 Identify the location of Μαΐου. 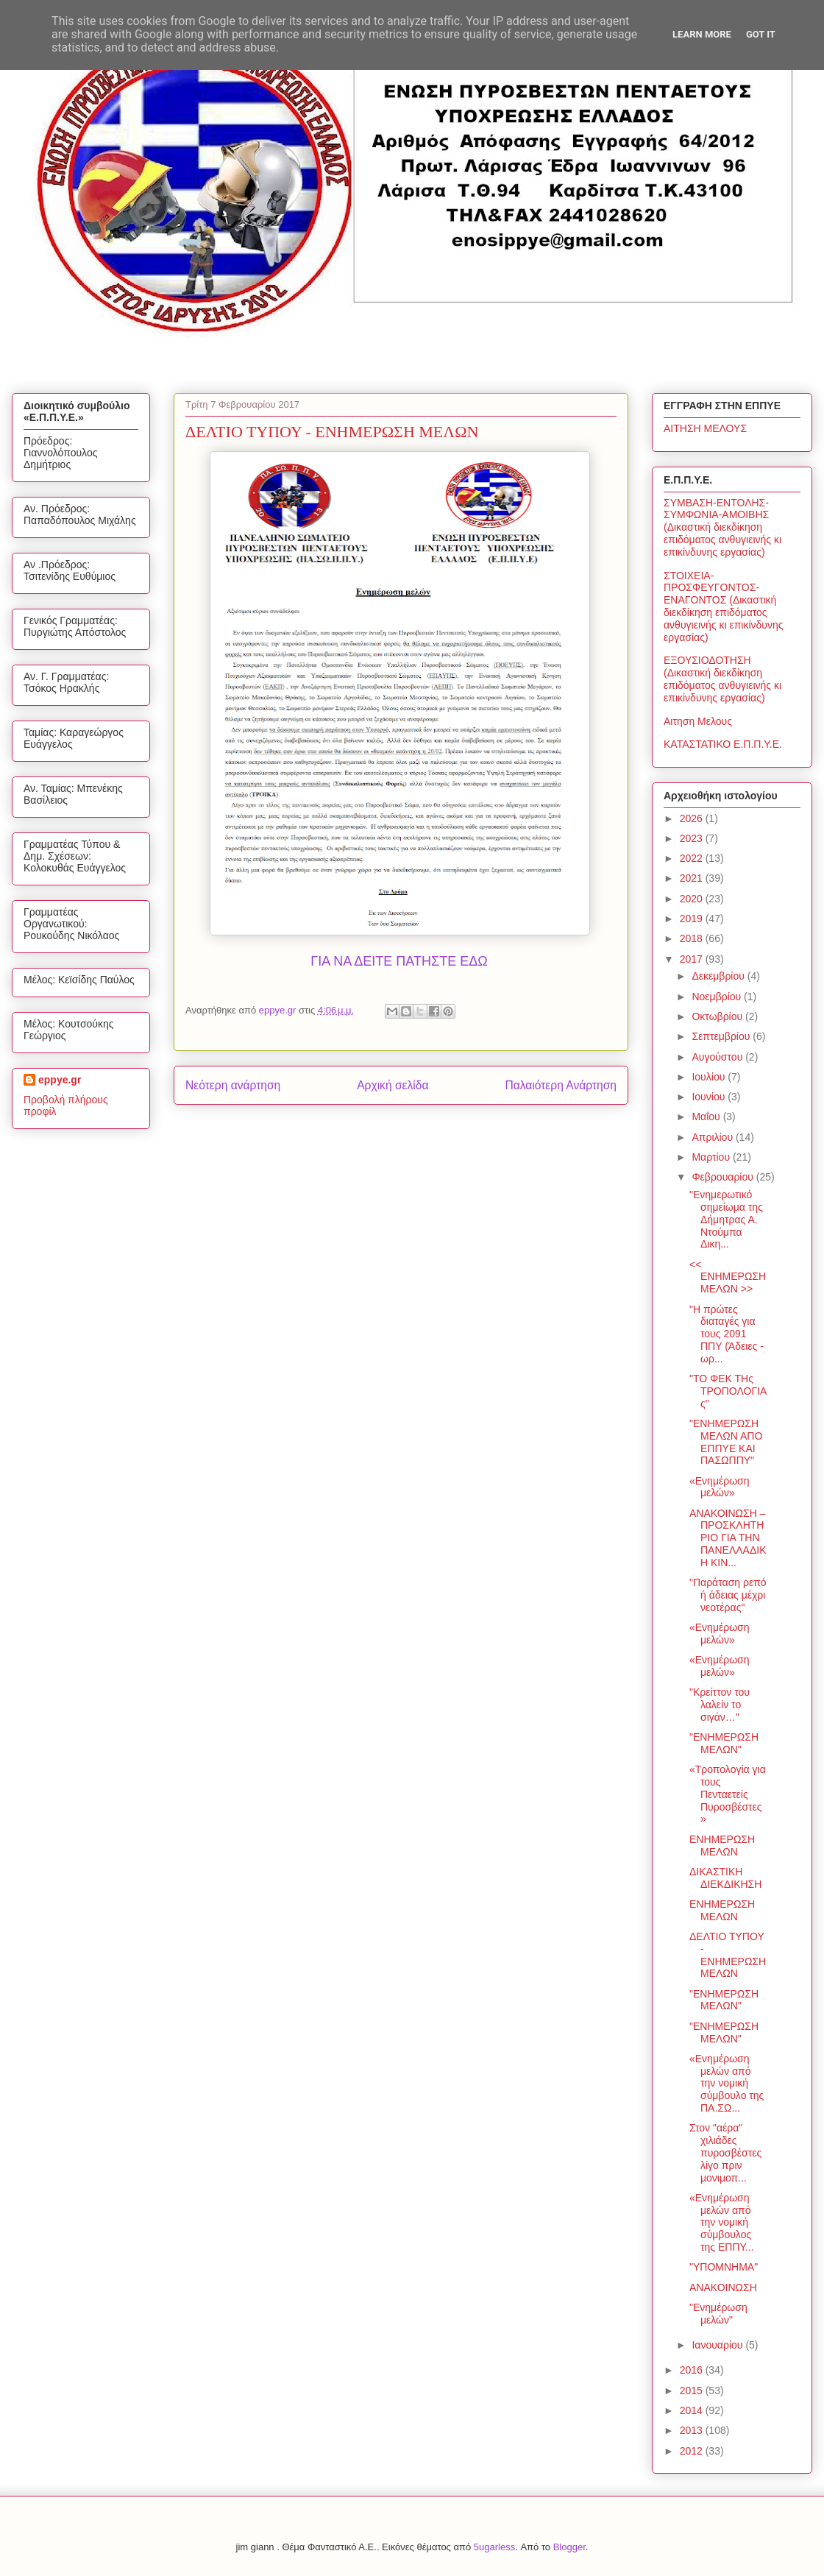
(707, 1116).